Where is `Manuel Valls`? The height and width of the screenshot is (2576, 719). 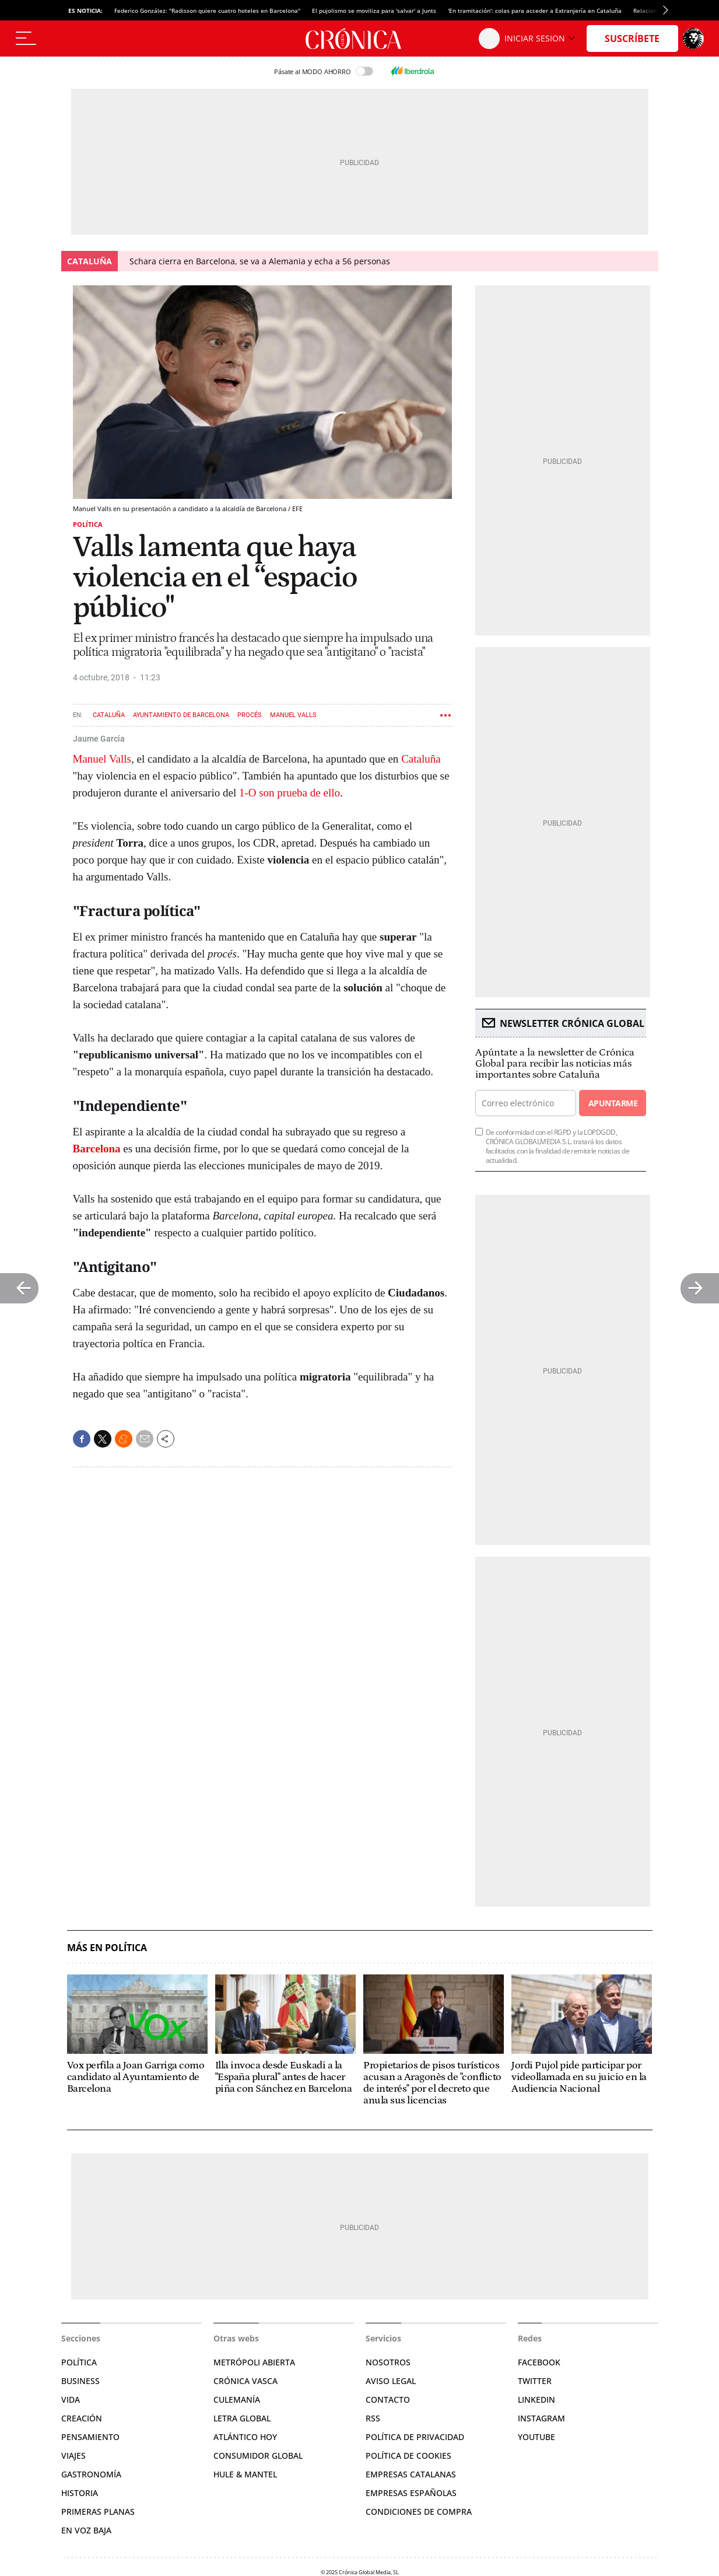 Manuel Valls is located at coordinates (293, 715).